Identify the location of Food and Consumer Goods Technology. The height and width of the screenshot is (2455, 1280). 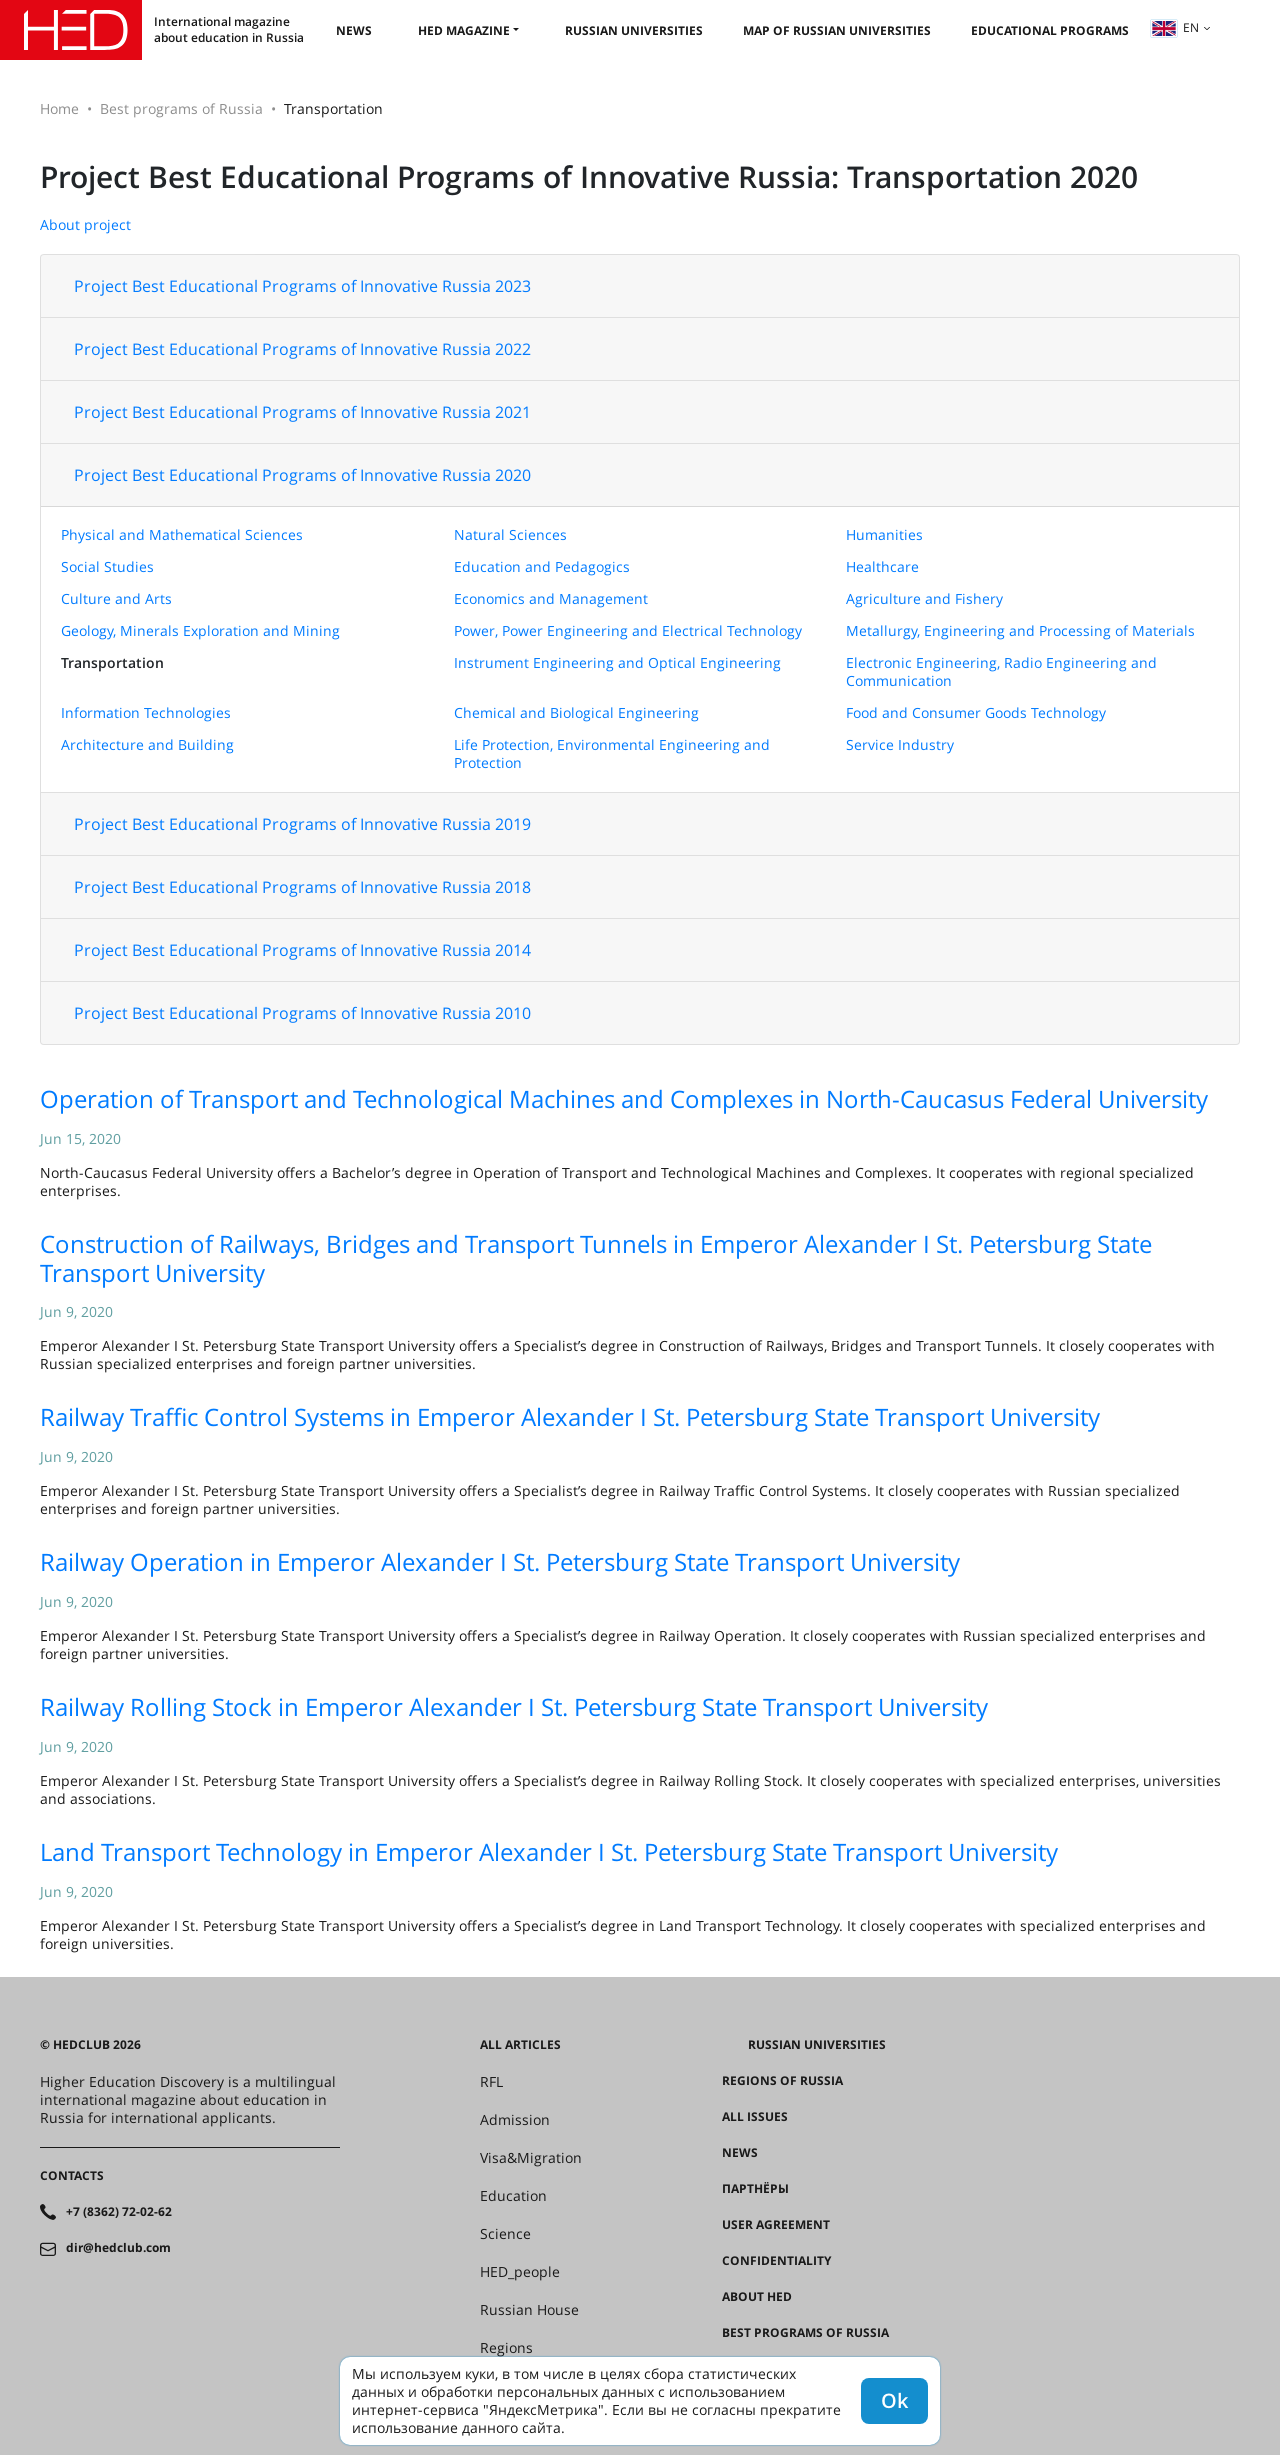
(976, 712).